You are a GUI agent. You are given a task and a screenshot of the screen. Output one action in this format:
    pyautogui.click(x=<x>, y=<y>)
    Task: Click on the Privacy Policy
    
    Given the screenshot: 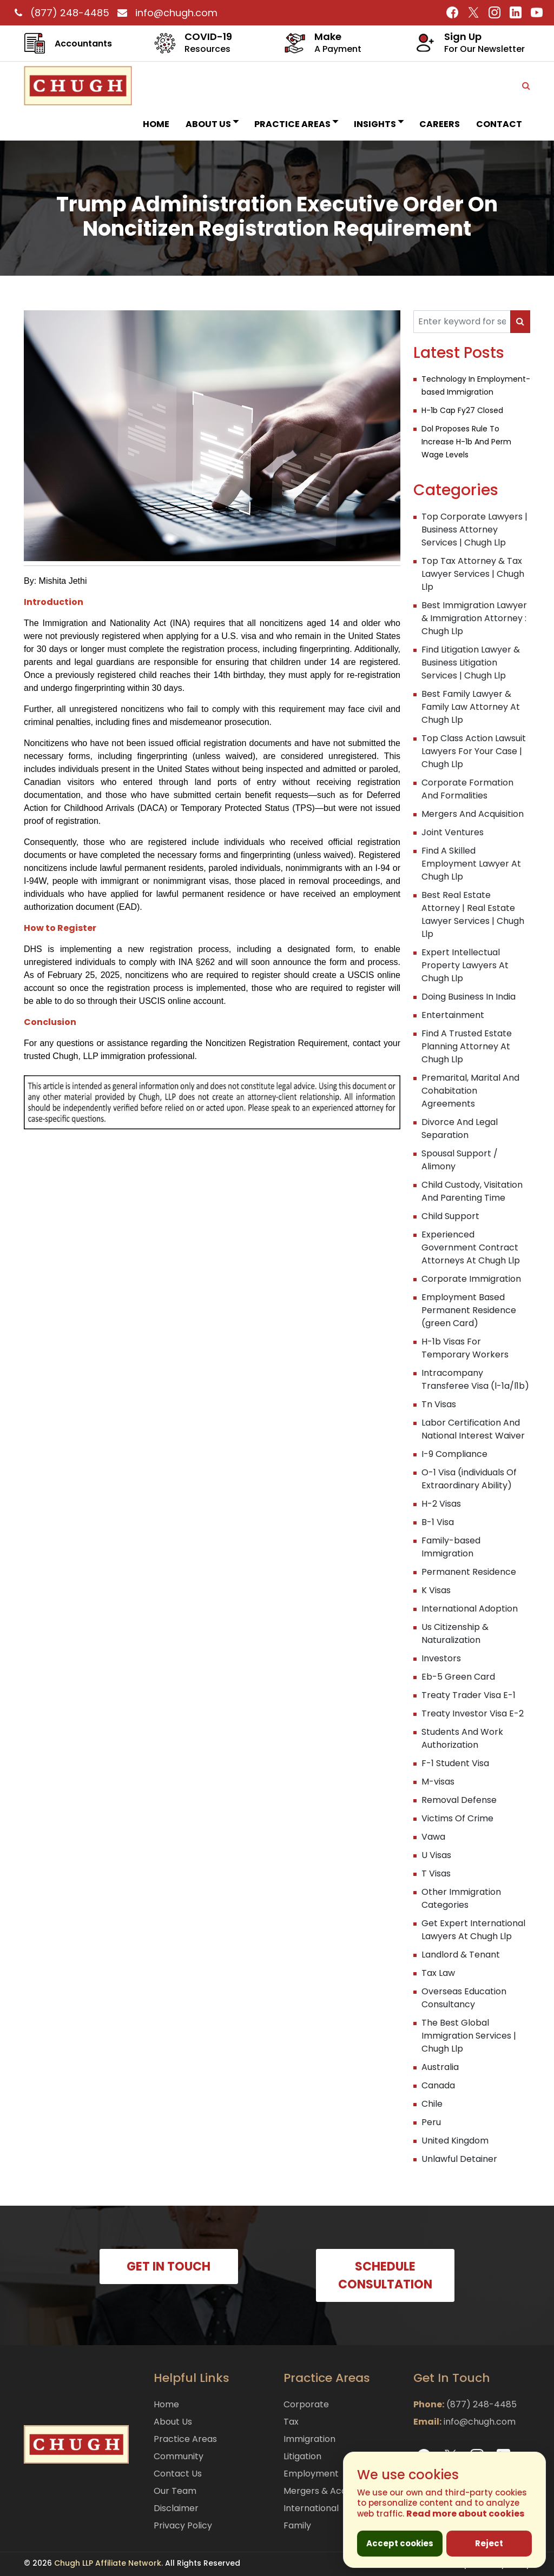 What is the action you would take?
    pyautogui.click(x=183, y=2525)
    